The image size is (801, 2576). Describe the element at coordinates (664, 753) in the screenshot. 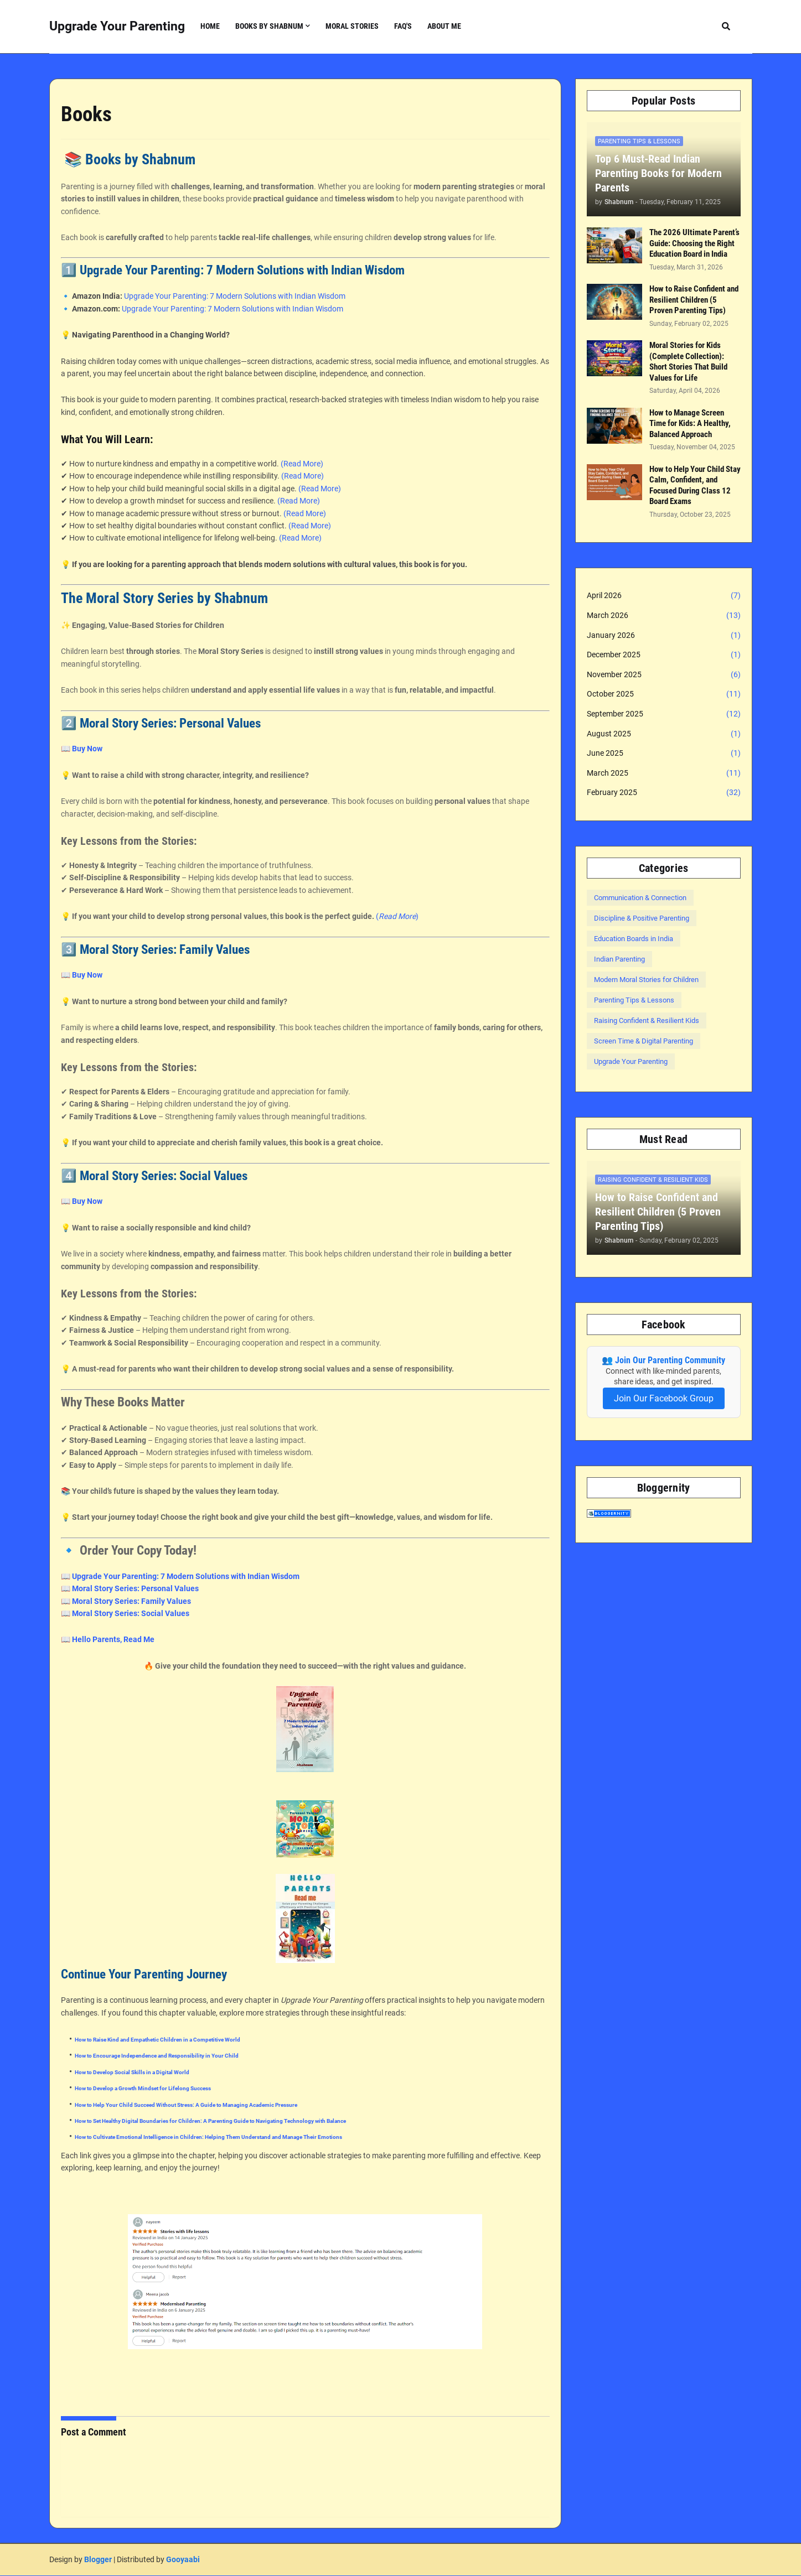

I see `June 2025` at that location.